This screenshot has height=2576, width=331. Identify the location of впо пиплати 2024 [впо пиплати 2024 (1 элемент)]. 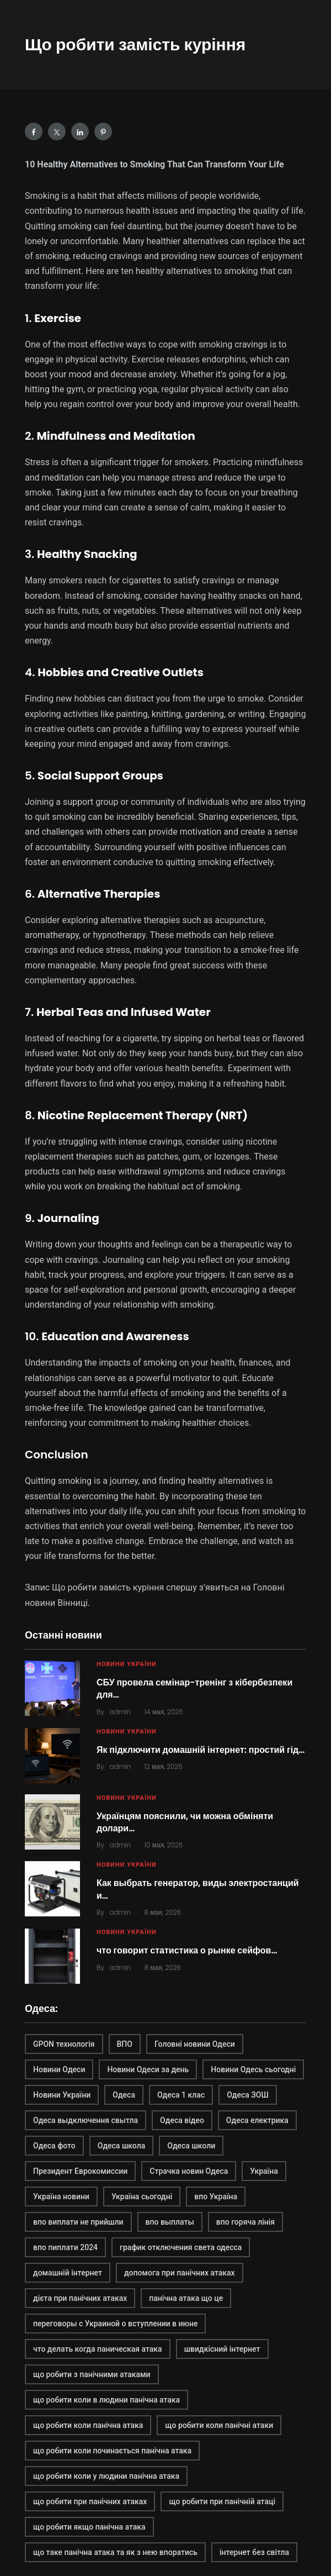
(65, 2247).